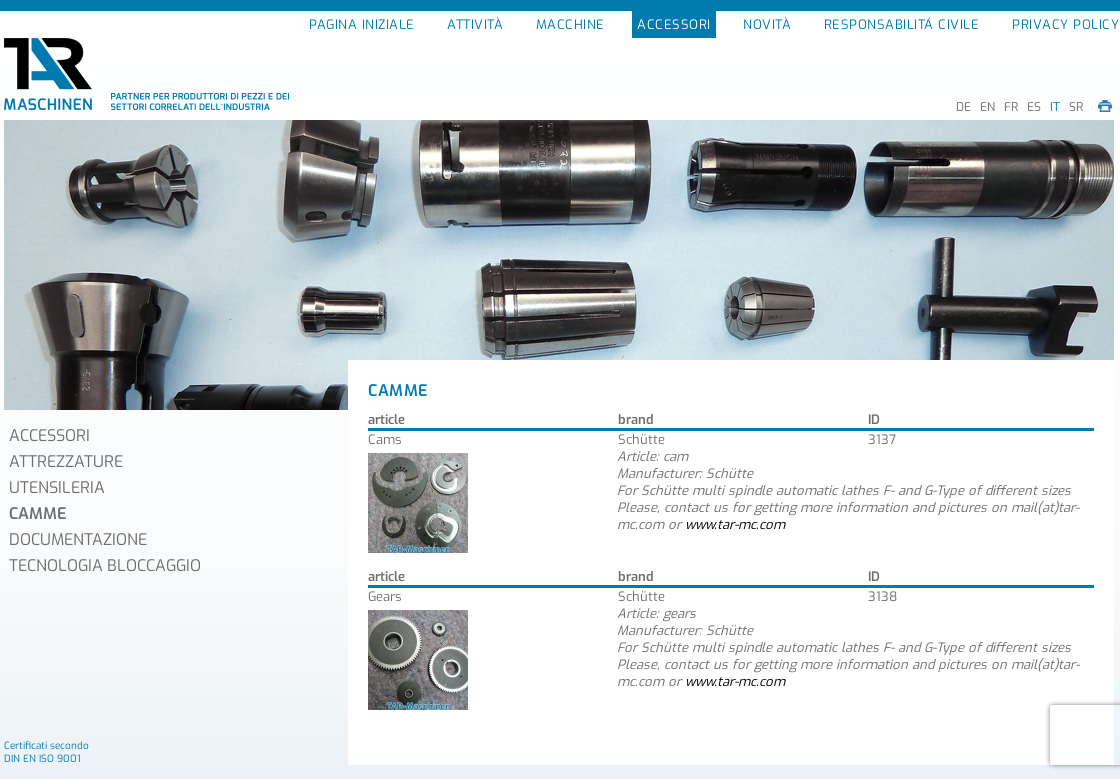  Describe the element at coordinates (57, 487) in the screenshot. I see `UTENSILERIA` at that location.